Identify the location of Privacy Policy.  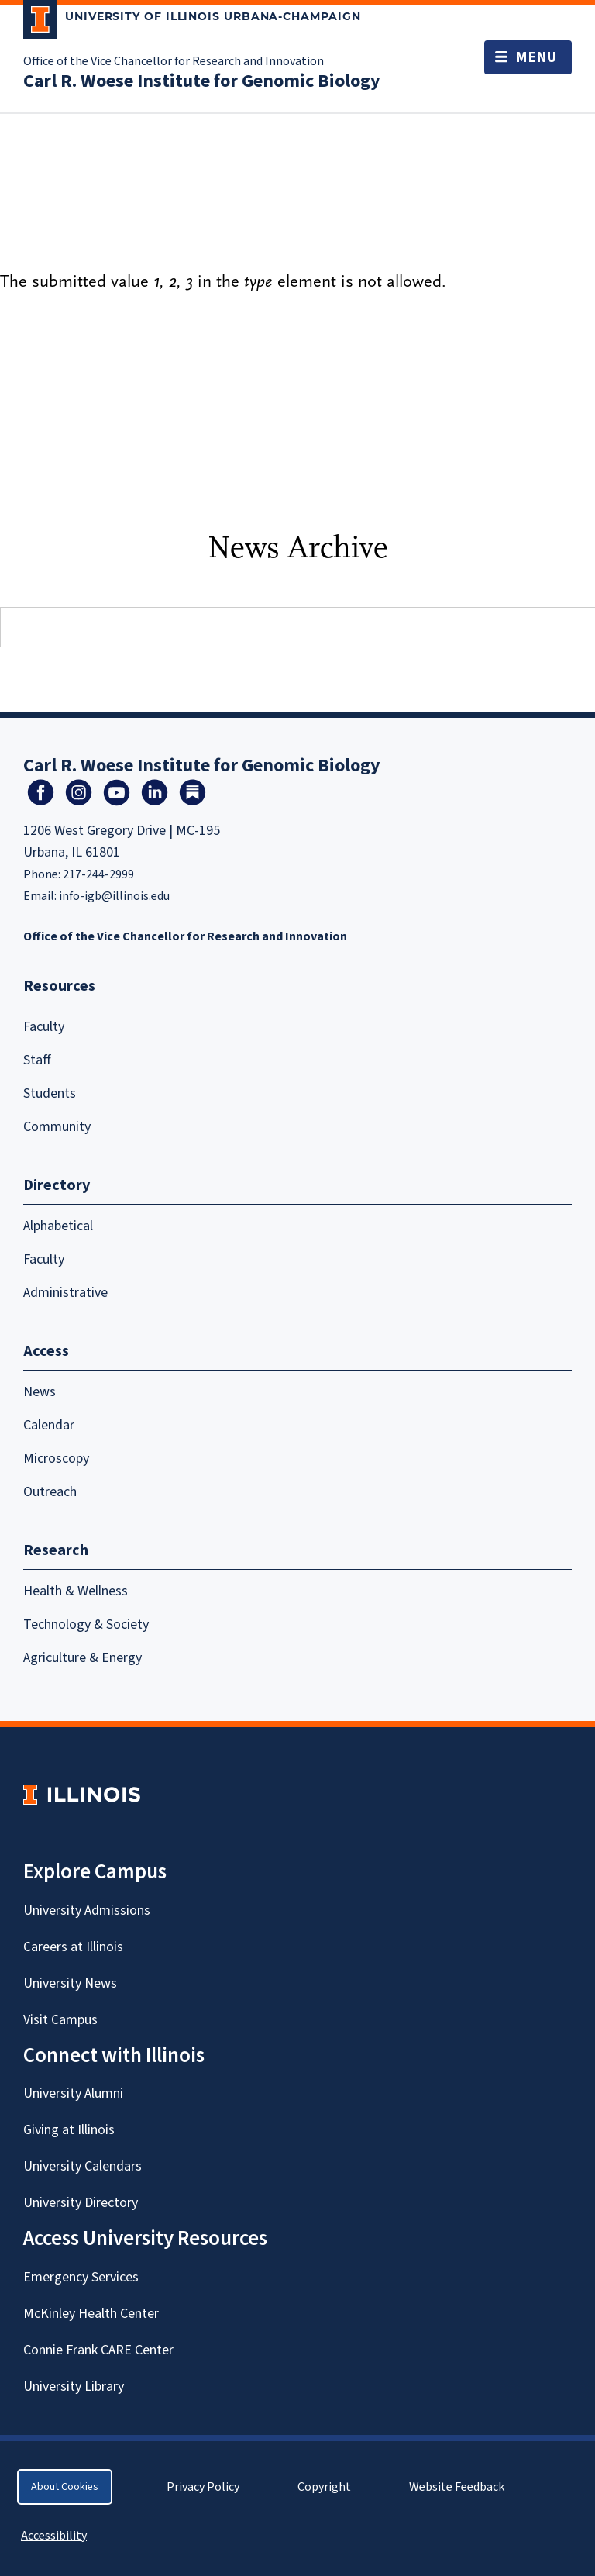
(203, 2486).